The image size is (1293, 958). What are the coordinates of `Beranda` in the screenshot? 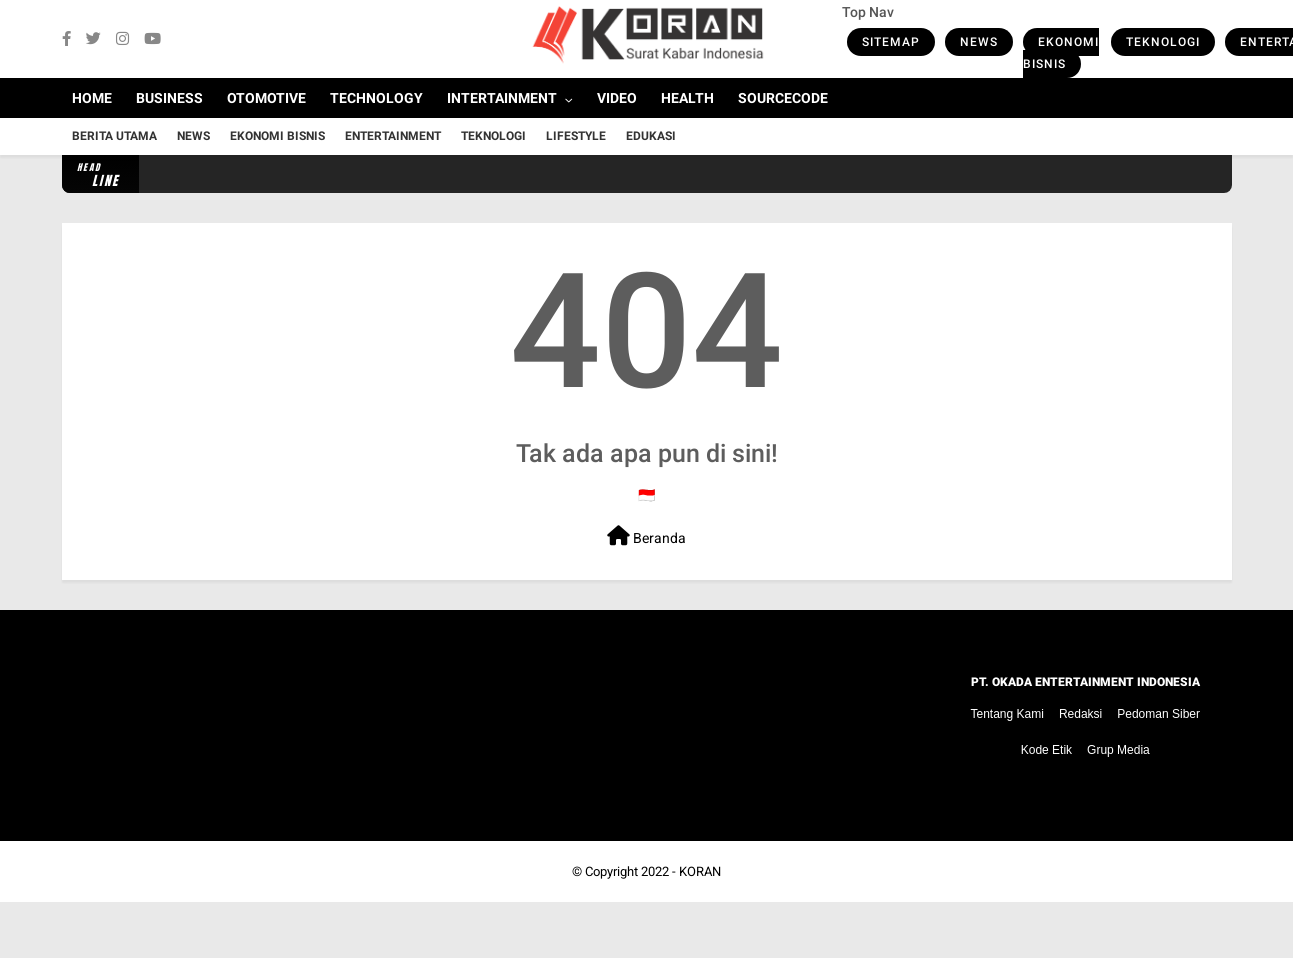 It's located at (646, 536).